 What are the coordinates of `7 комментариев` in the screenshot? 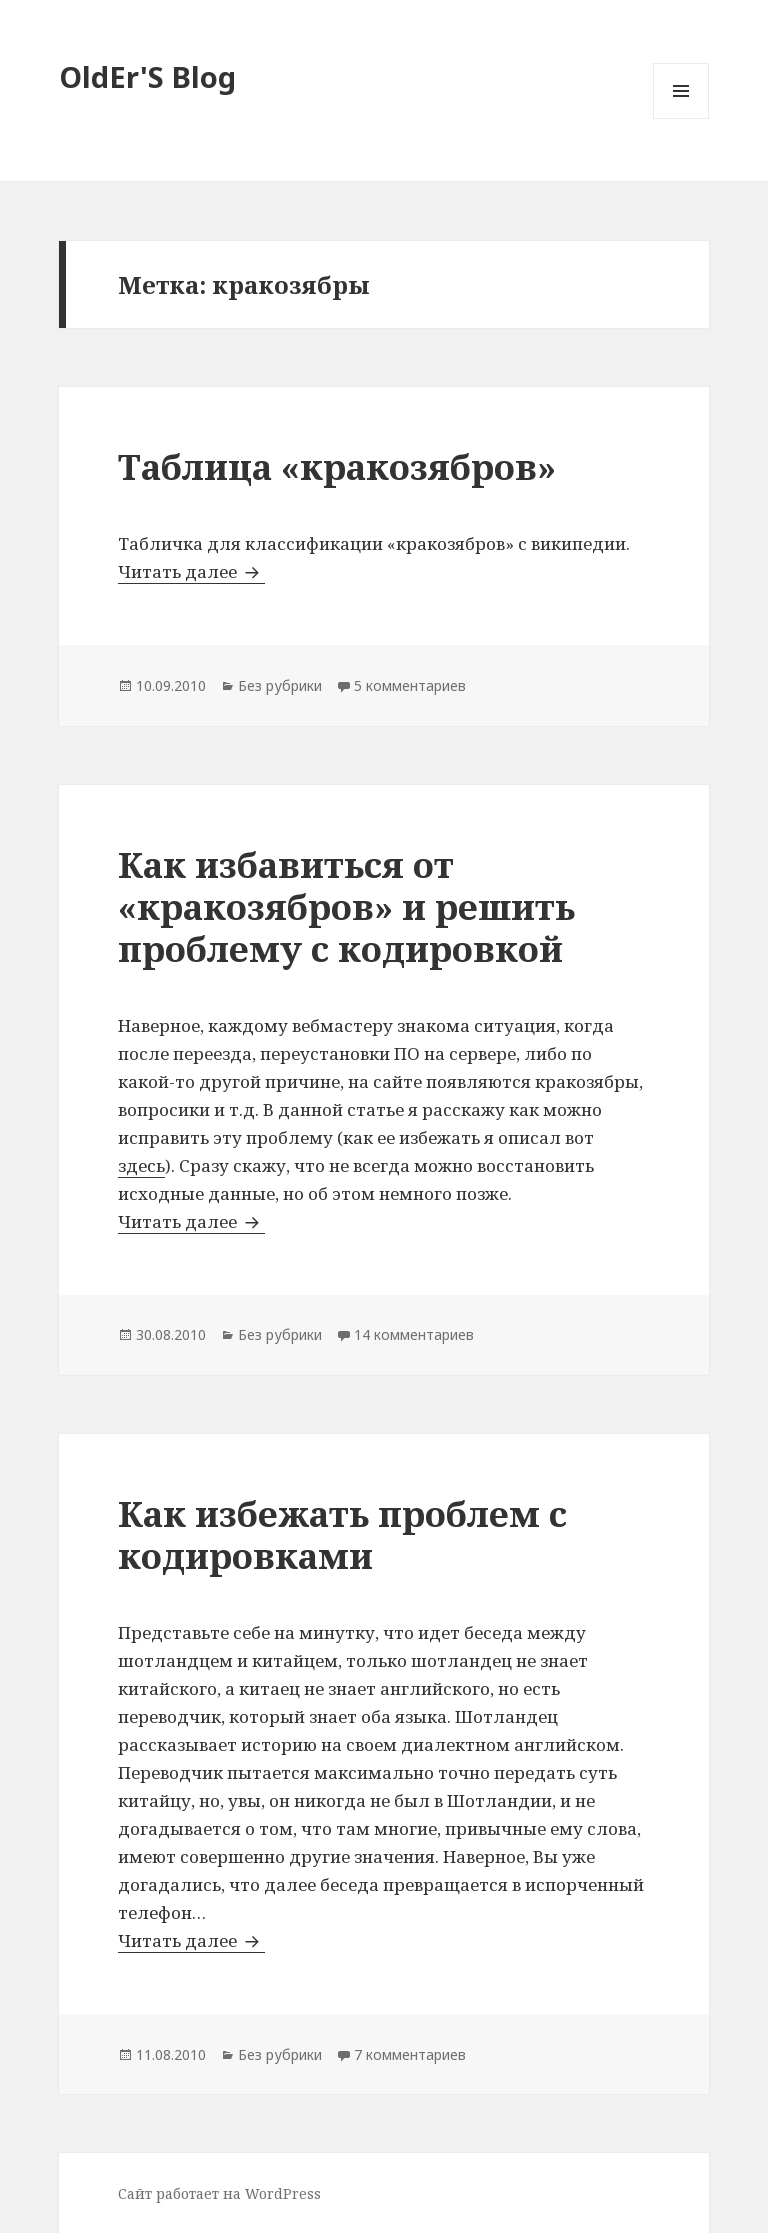 It's located at (410, 2054).